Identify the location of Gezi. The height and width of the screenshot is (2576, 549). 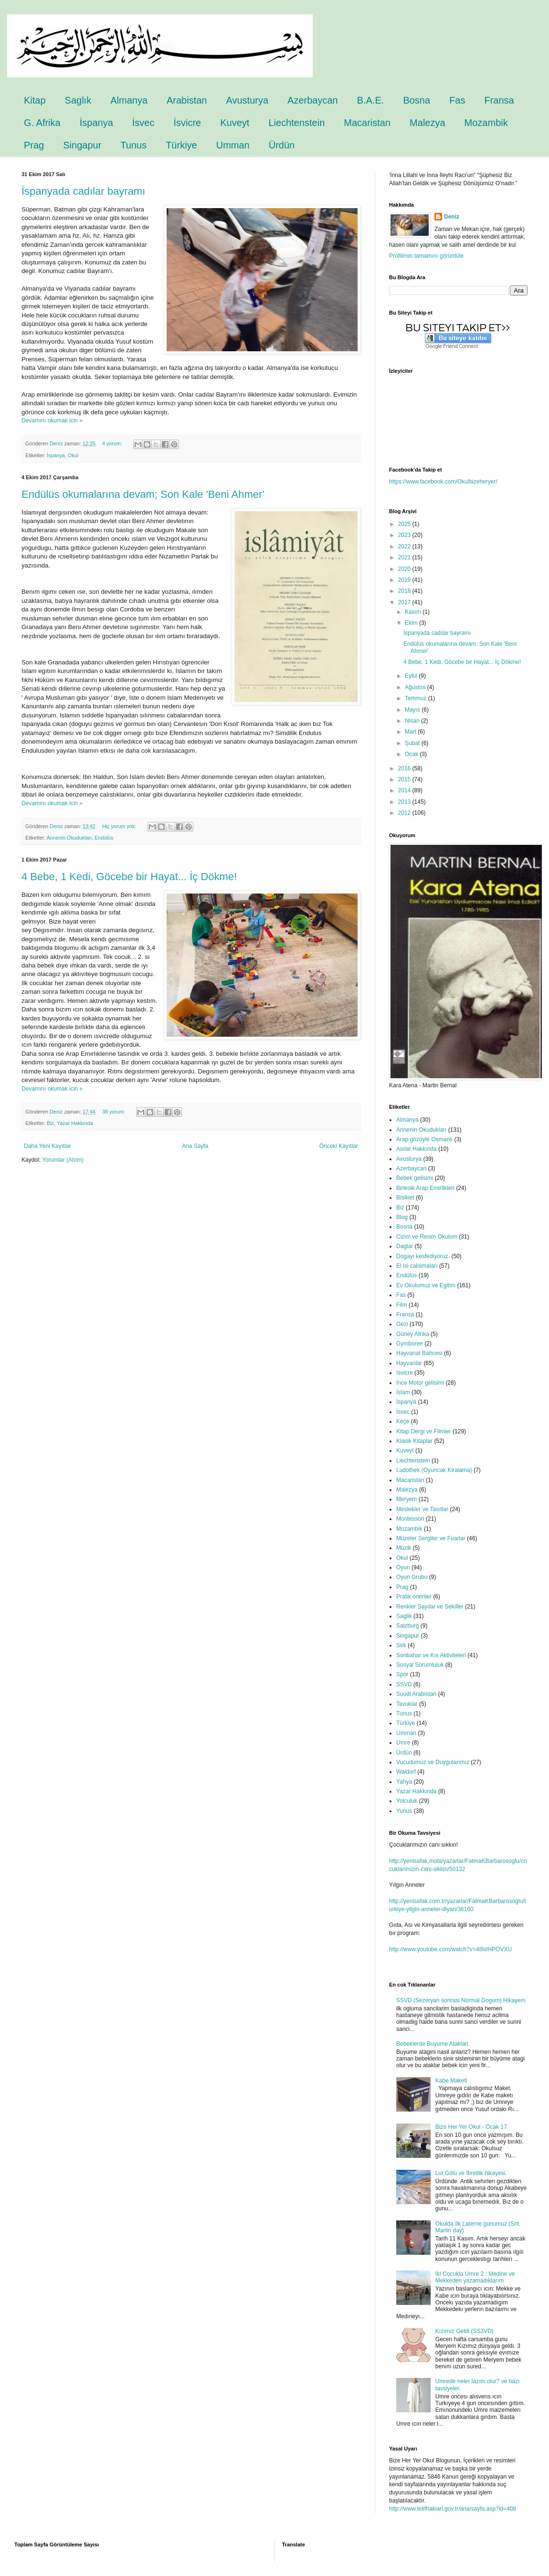
(402, 1324).